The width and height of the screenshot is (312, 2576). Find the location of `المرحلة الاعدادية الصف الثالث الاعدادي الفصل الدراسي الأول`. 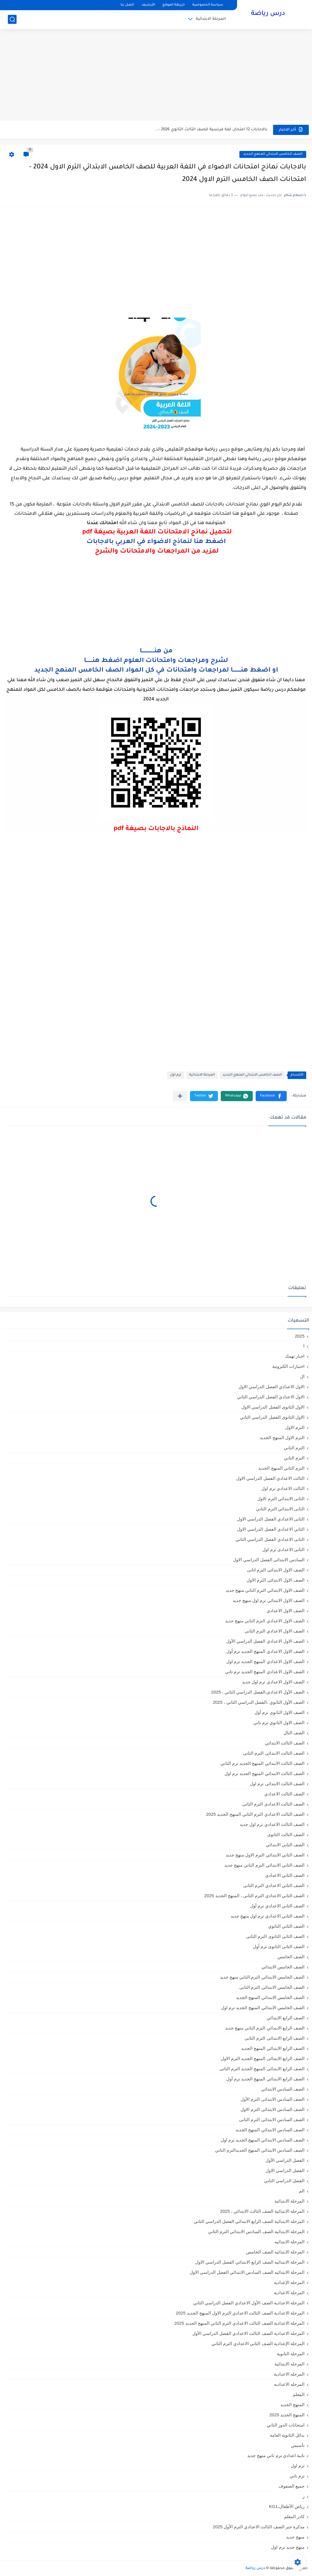

المرحلة الاعدادية الصف الثالث الاعدادي الفصل الدراسي الأول is located at coordinates (248, 2333).